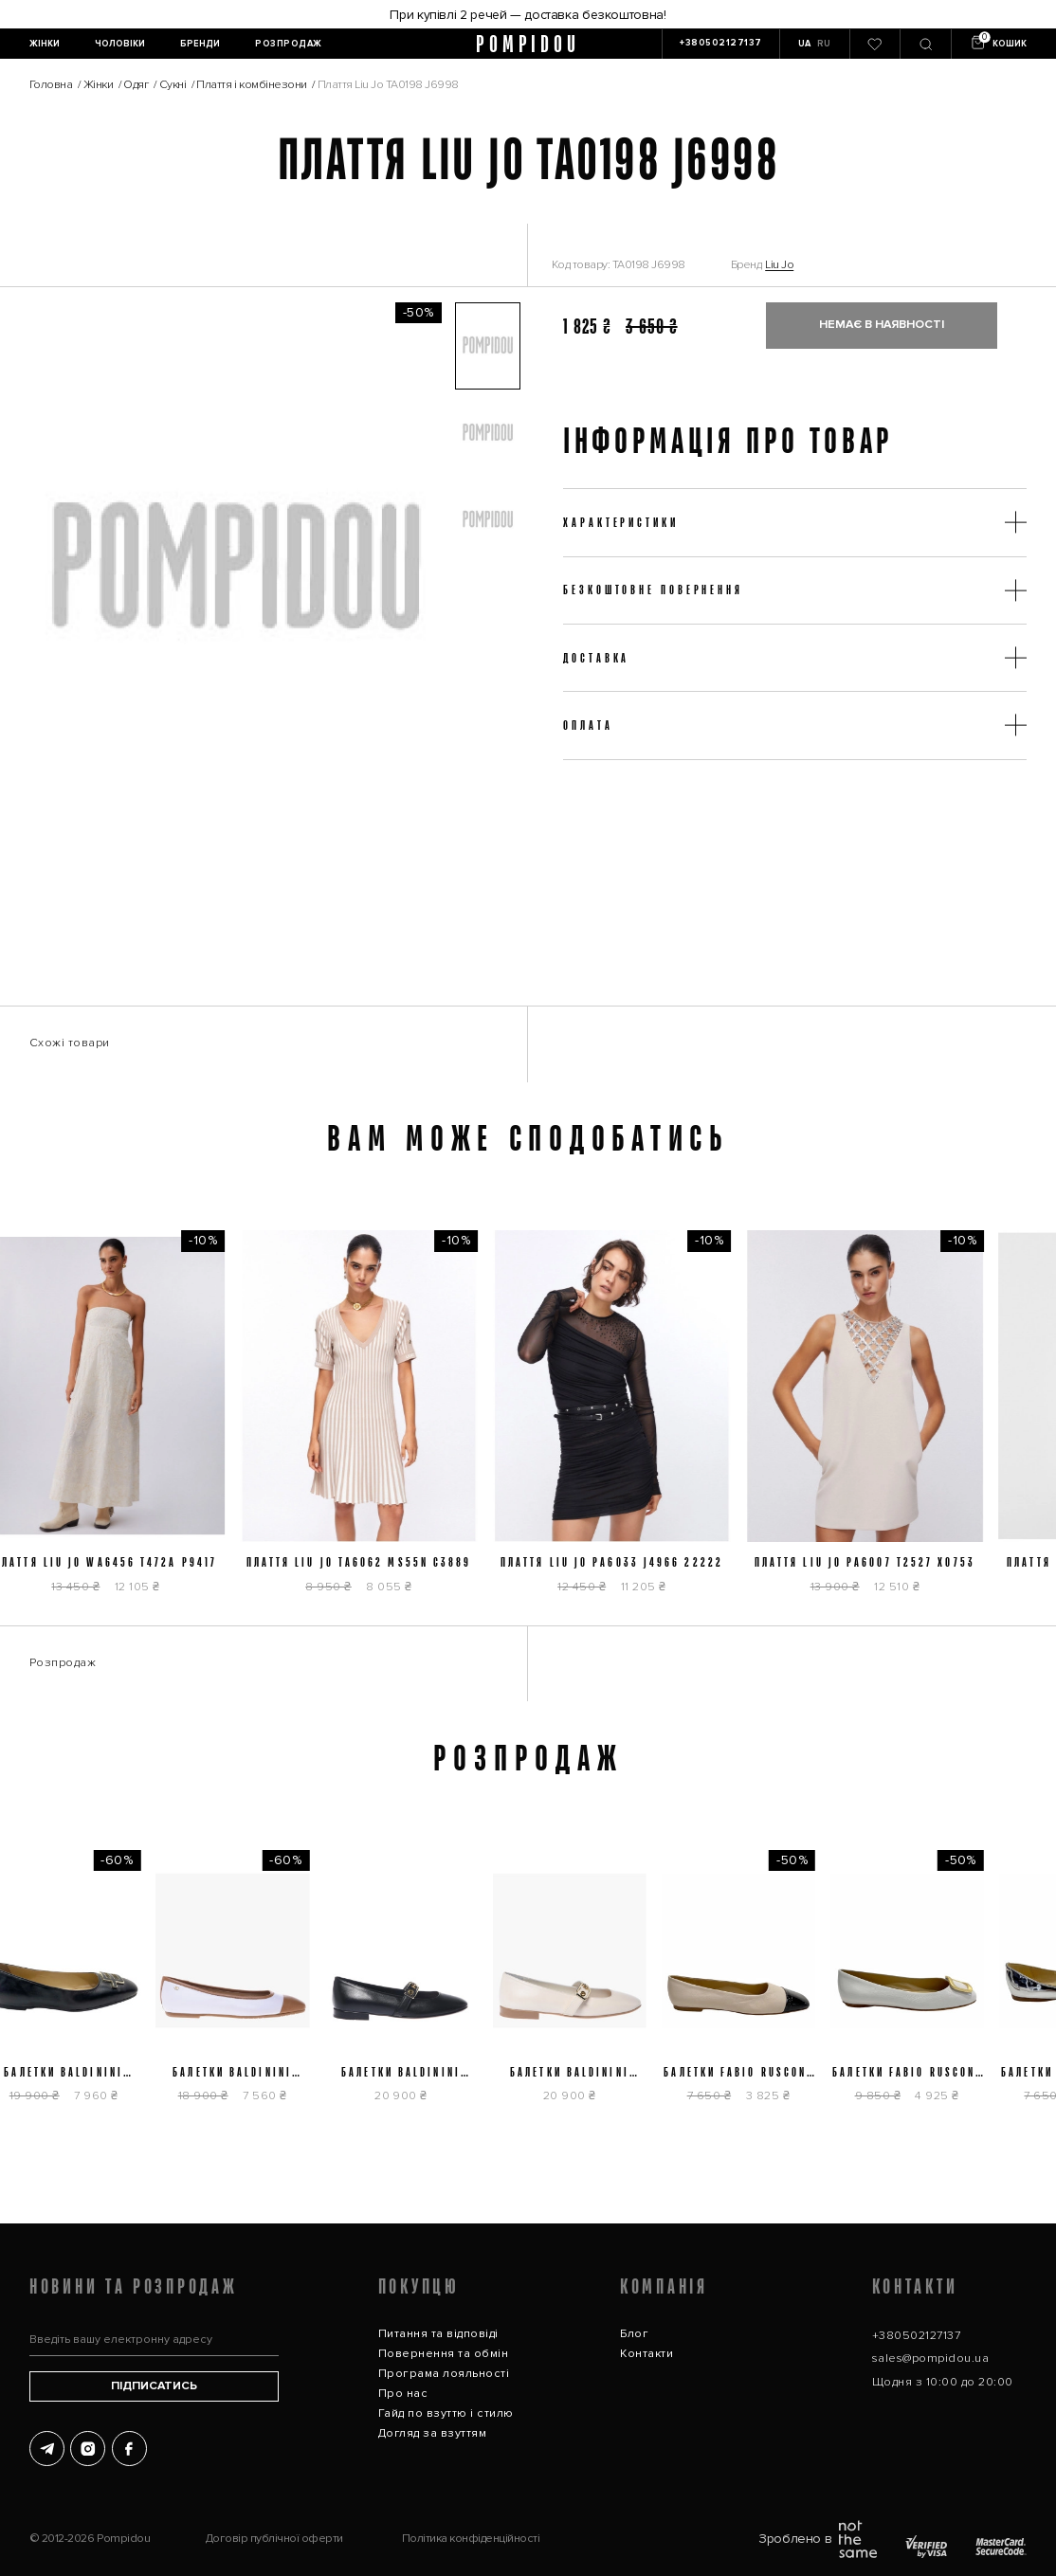 Image resolution: width=1056 pixels, height=2576 pixels. Describe the element at coordinates (154, 2386) in the screenshot. I see `Підписатись` at that location.